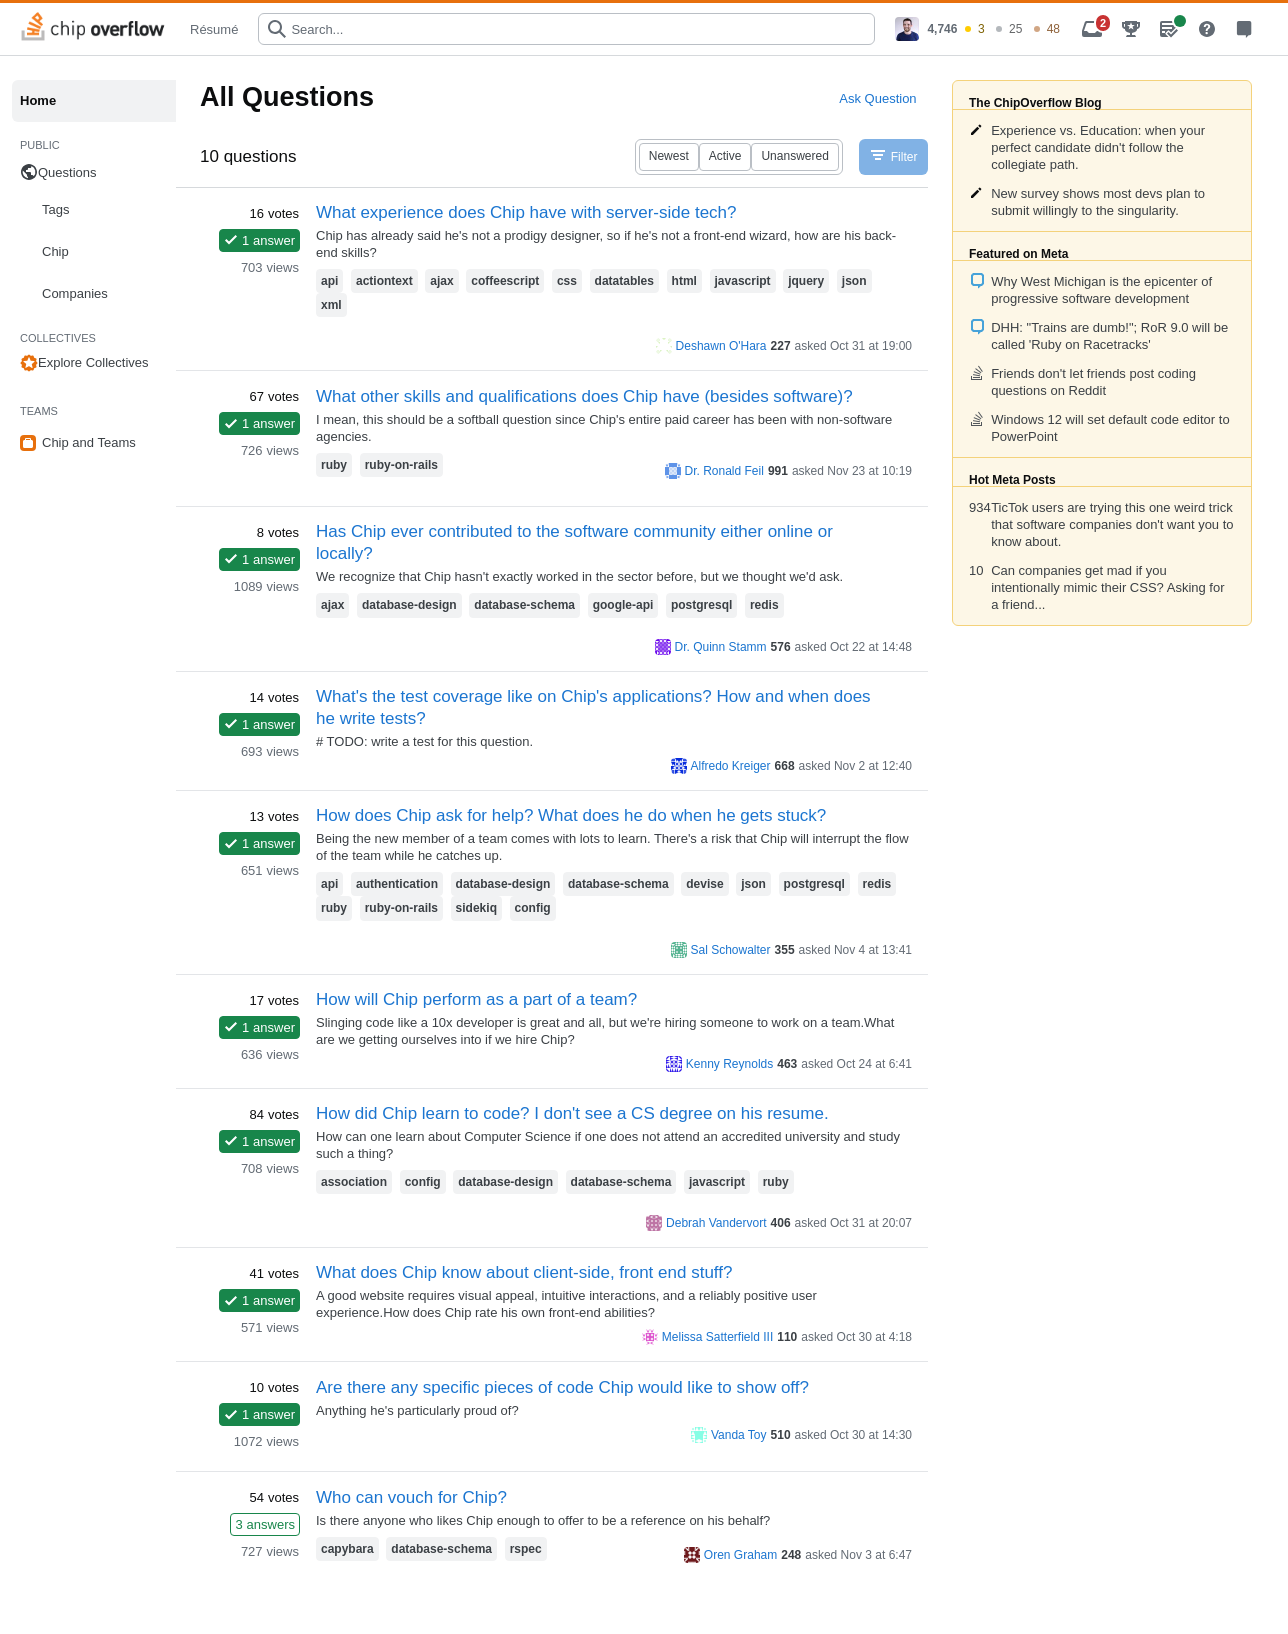 This screenshot has width=1288, height=1634. I want to click on Résumé, so click(214, 29).